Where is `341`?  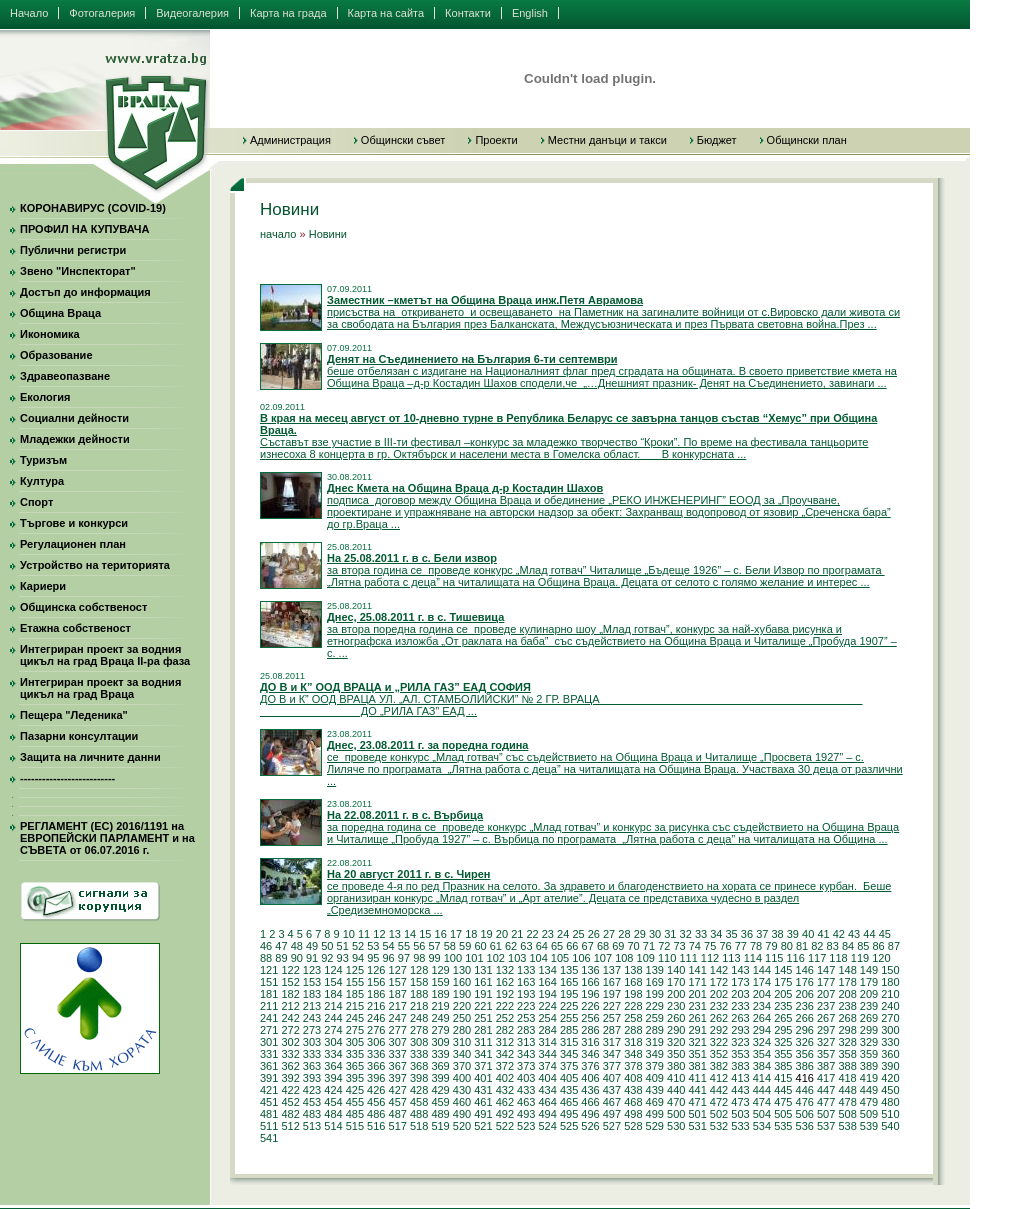
341 is located at coordinates (483, 1054).